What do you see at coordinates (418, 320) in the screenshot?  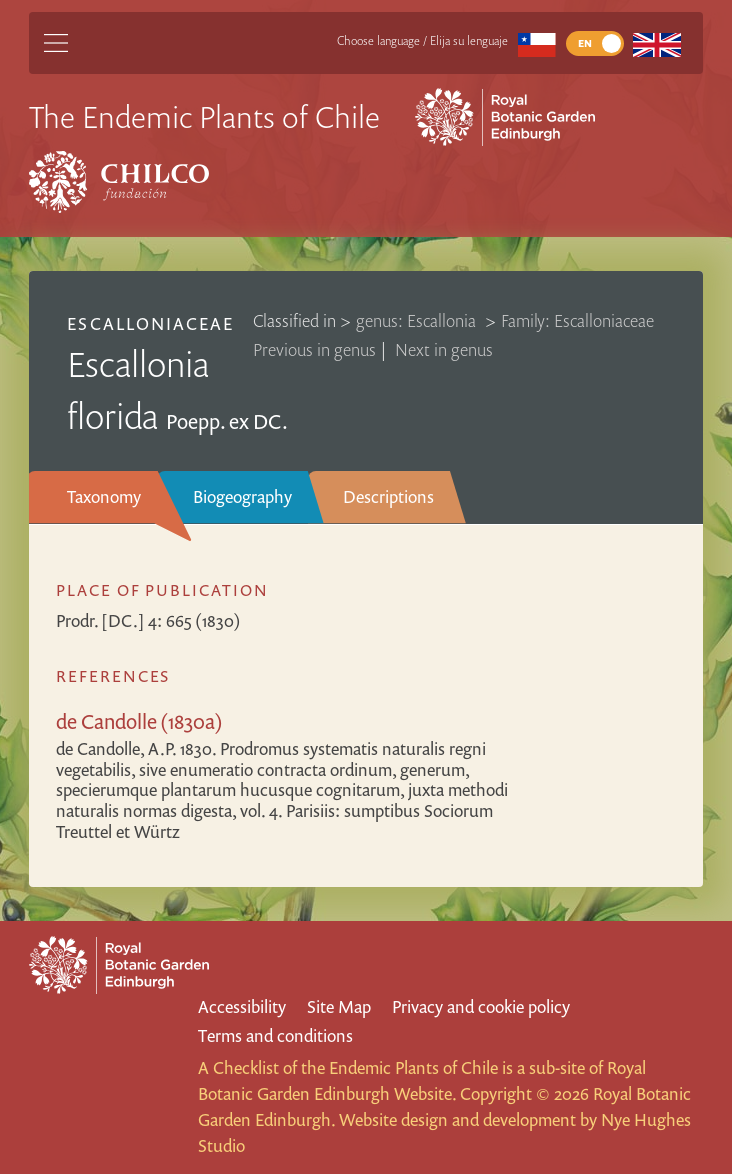 I see `genus: Escallonia` at bounding box center [418, 320].